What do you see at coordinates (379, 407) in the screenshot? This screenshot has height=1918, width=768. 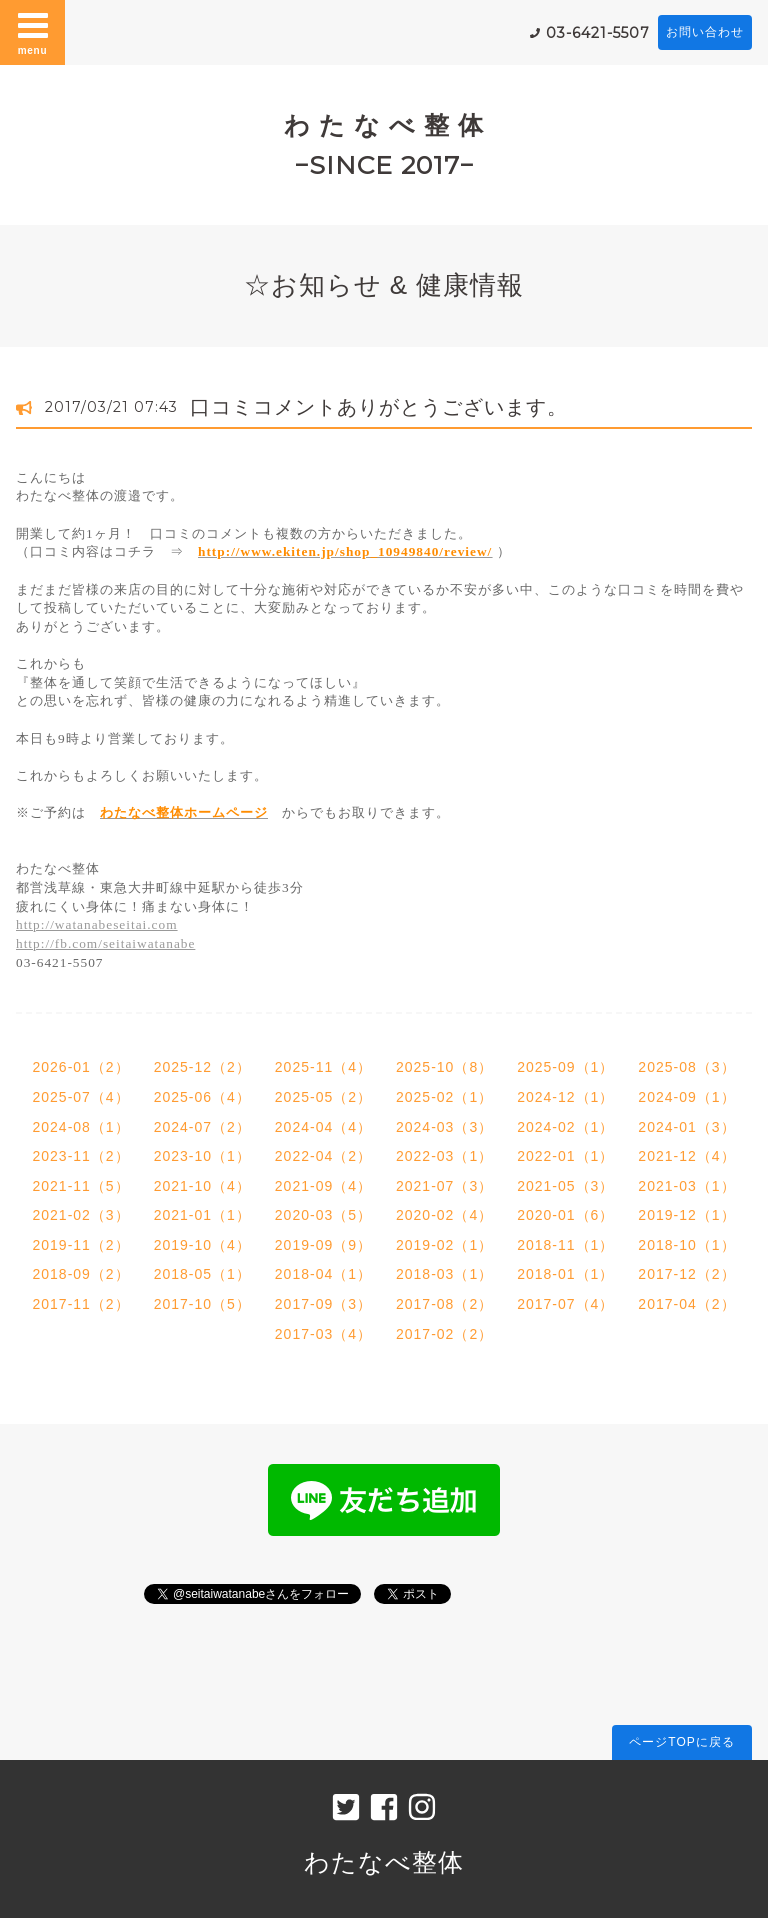 I see `口コミコメントありがとうございます。` at bounding box center [379, 407].